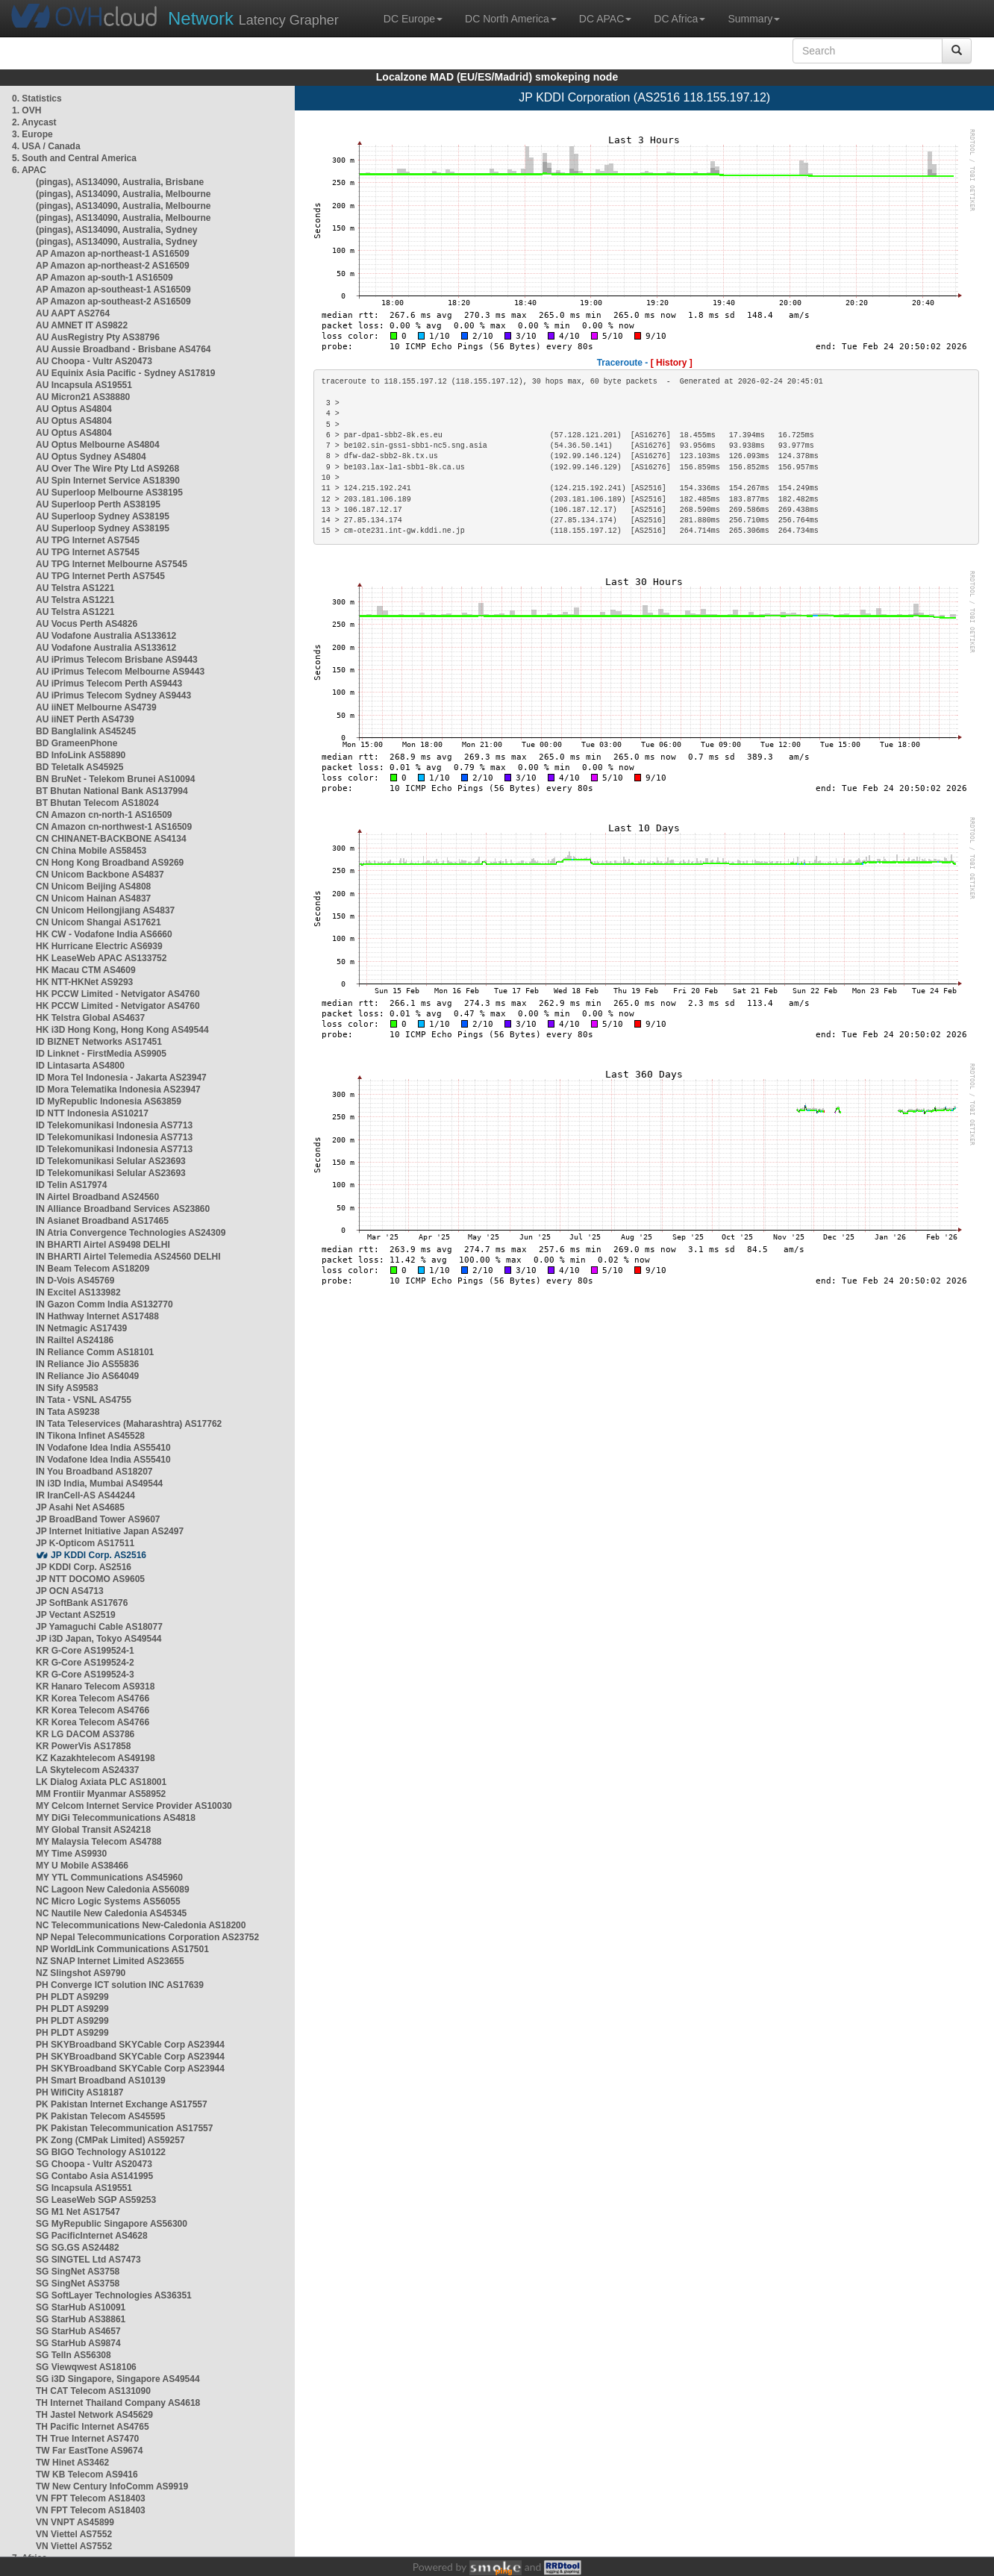 This screenshot has width=994, height=2576. I want to click on AU Telstra AS1221, so click(75, 588).